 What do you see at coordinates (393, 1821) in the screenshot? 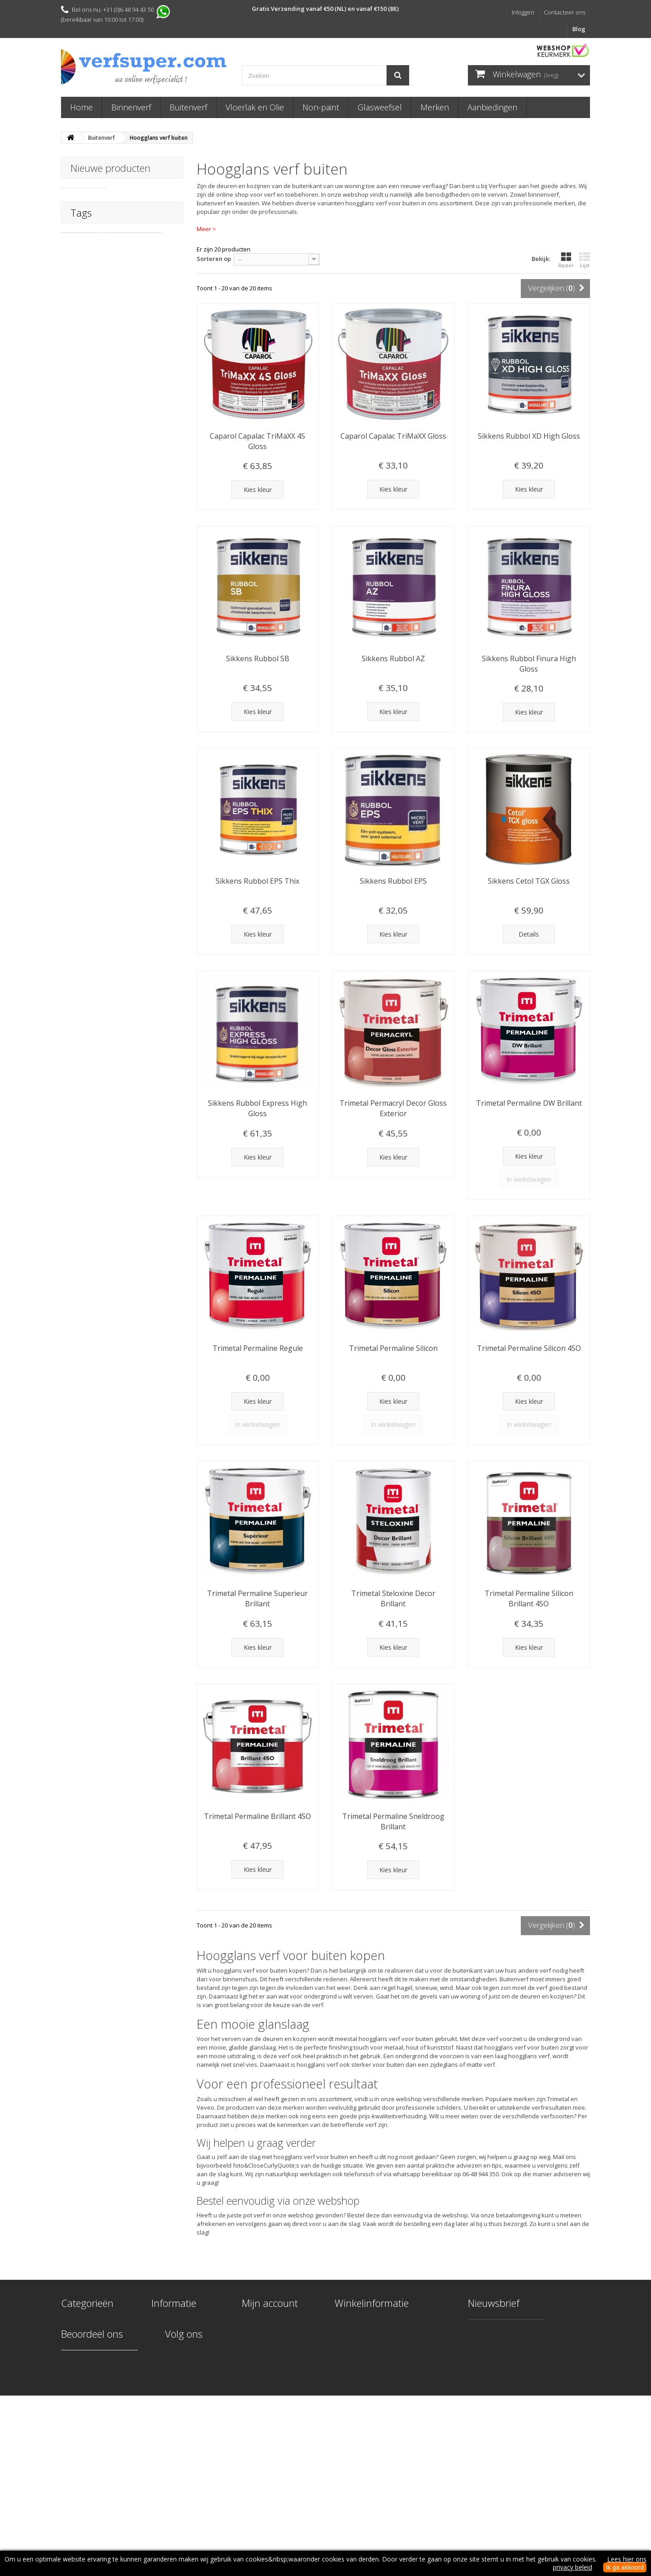
I see `Trimetal Permaline Sneldroog Brillant` at bounding box center [393, 1821].